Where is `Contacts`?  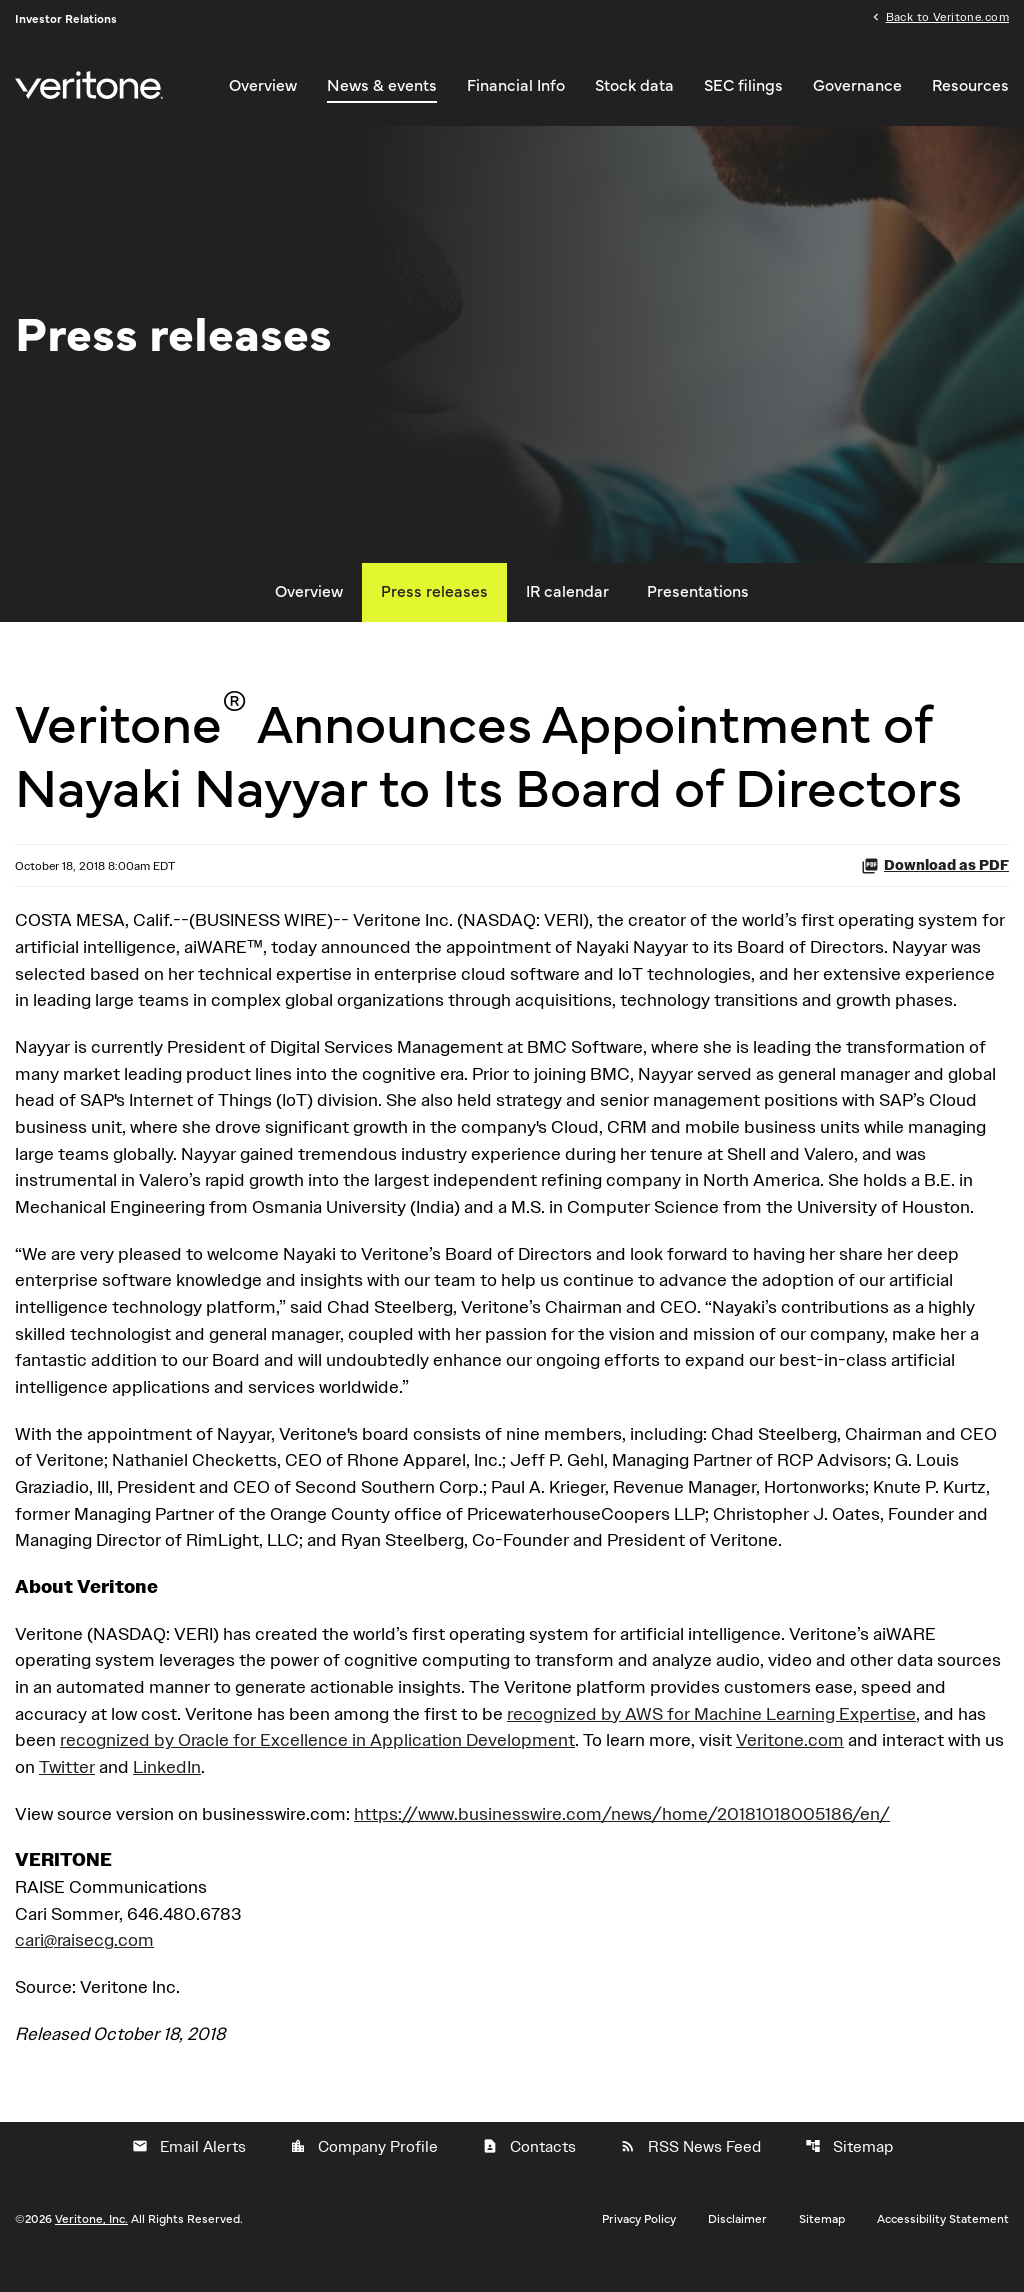
Contacts is located at coordinates (529, 2174).